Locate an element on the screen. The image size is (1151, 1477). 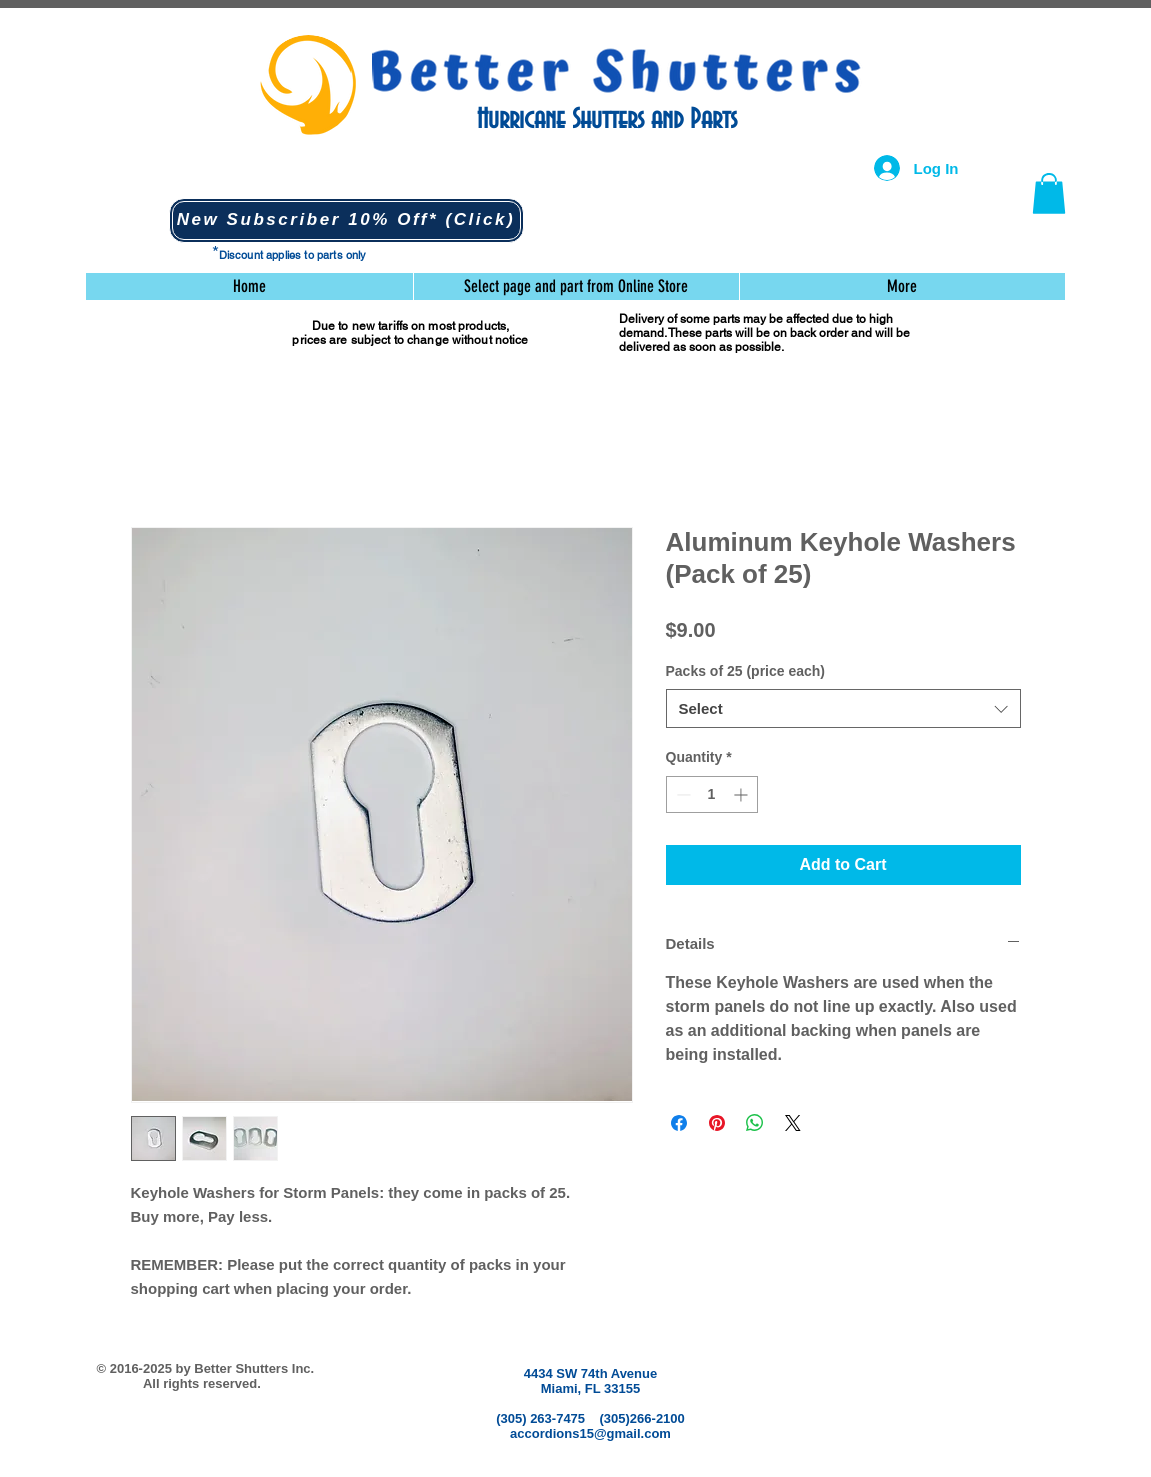
[combobox] is located at coordinates (843, 708).